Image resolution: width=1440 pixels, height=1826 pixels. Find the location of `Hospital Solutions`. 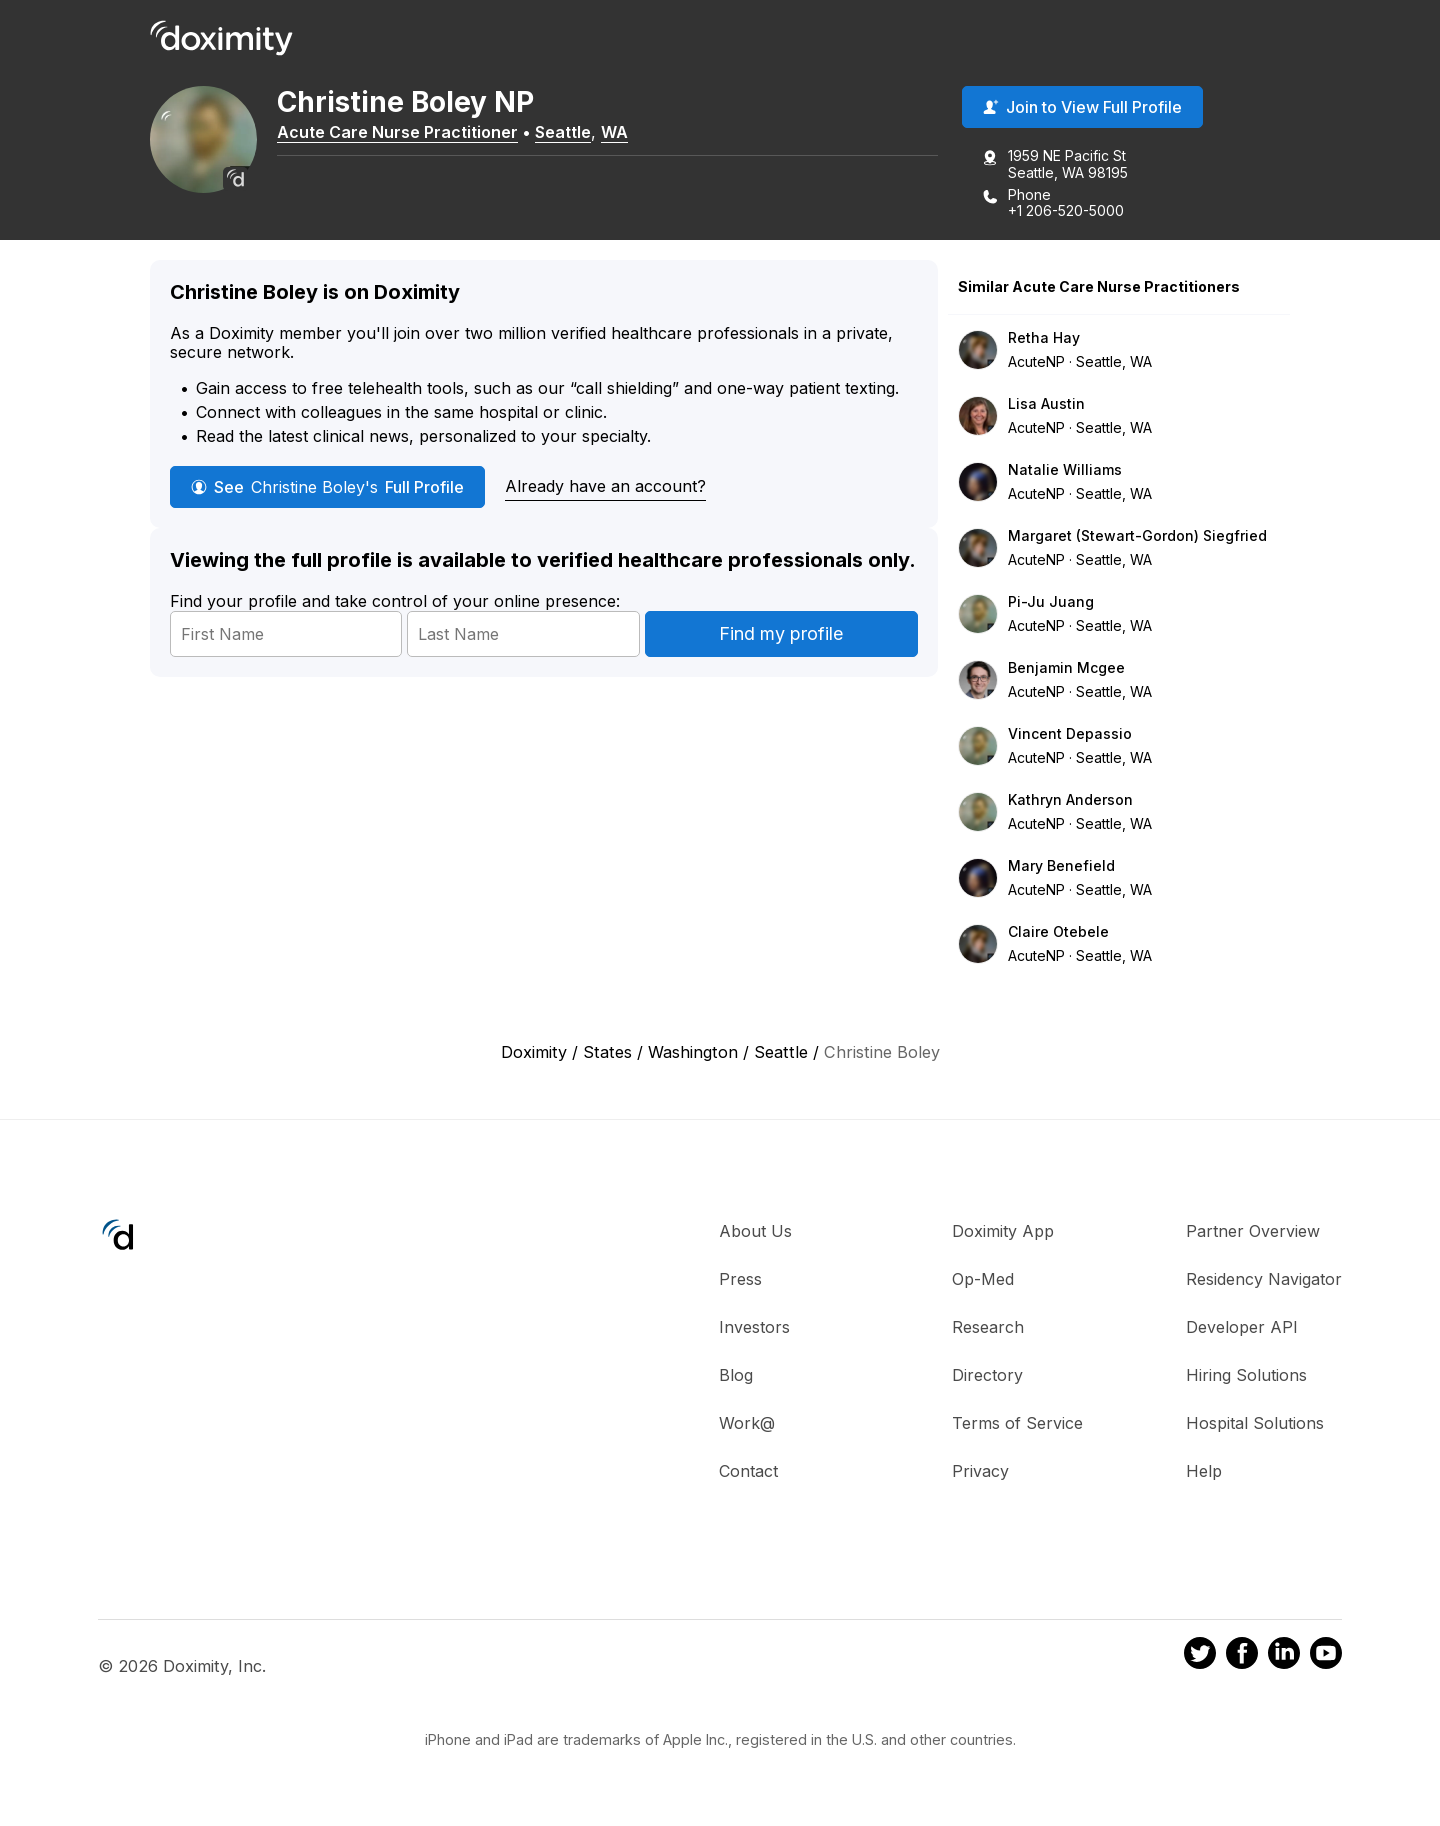

Hospital Solutions is located at coordinates (1255, 1425).